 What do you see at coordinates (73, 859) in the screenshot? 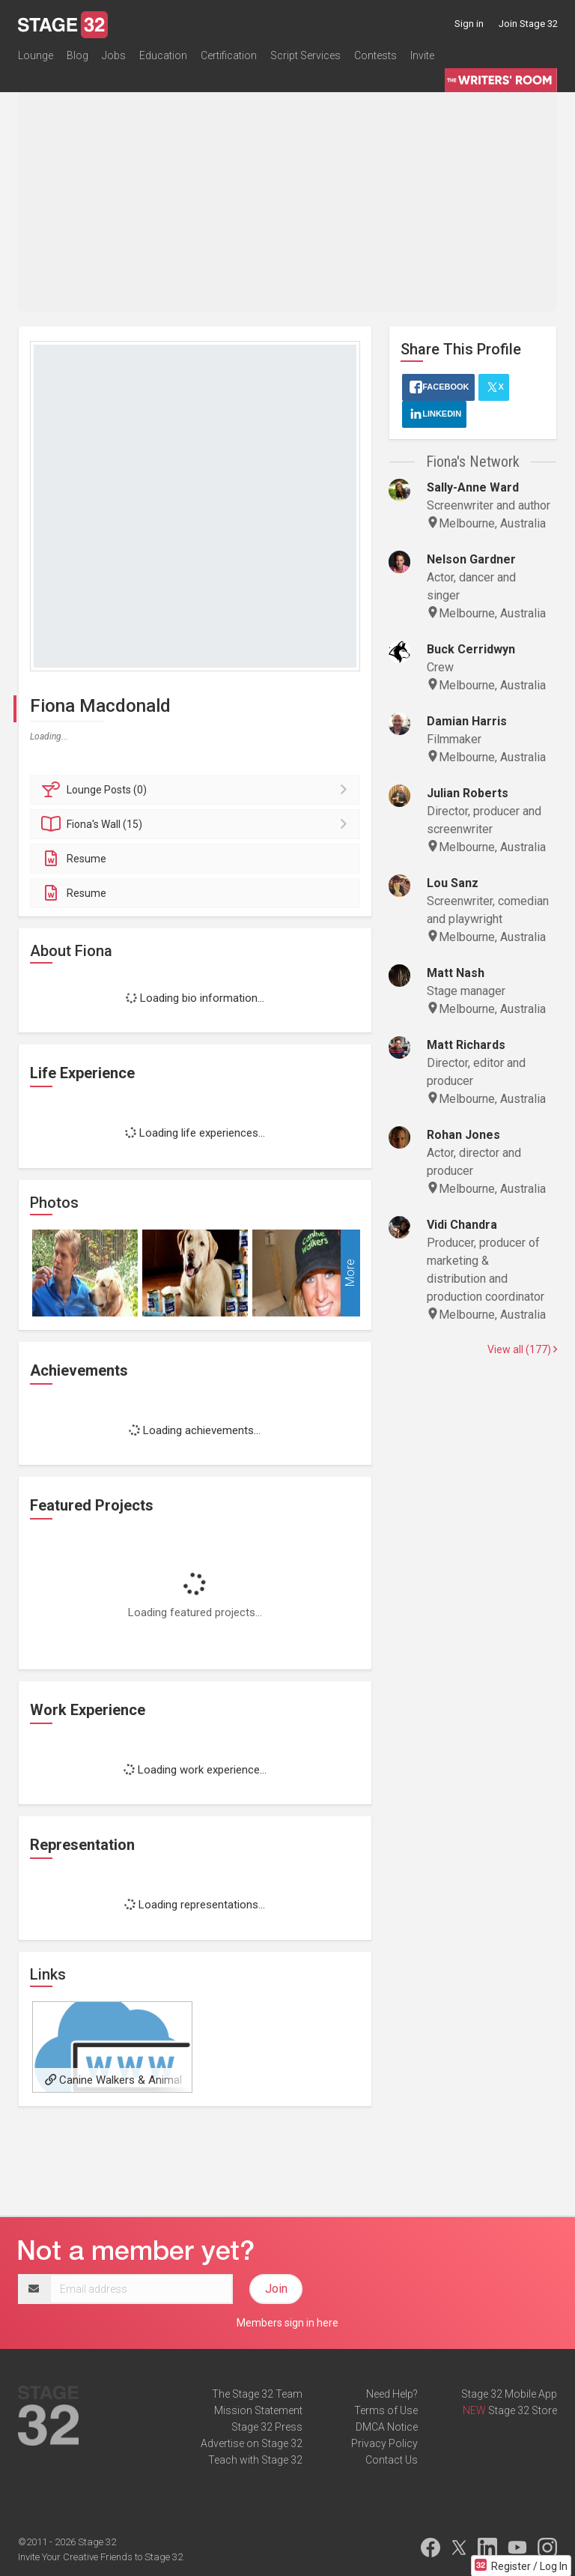
I see `Resume` at bounding box center [73, 859].